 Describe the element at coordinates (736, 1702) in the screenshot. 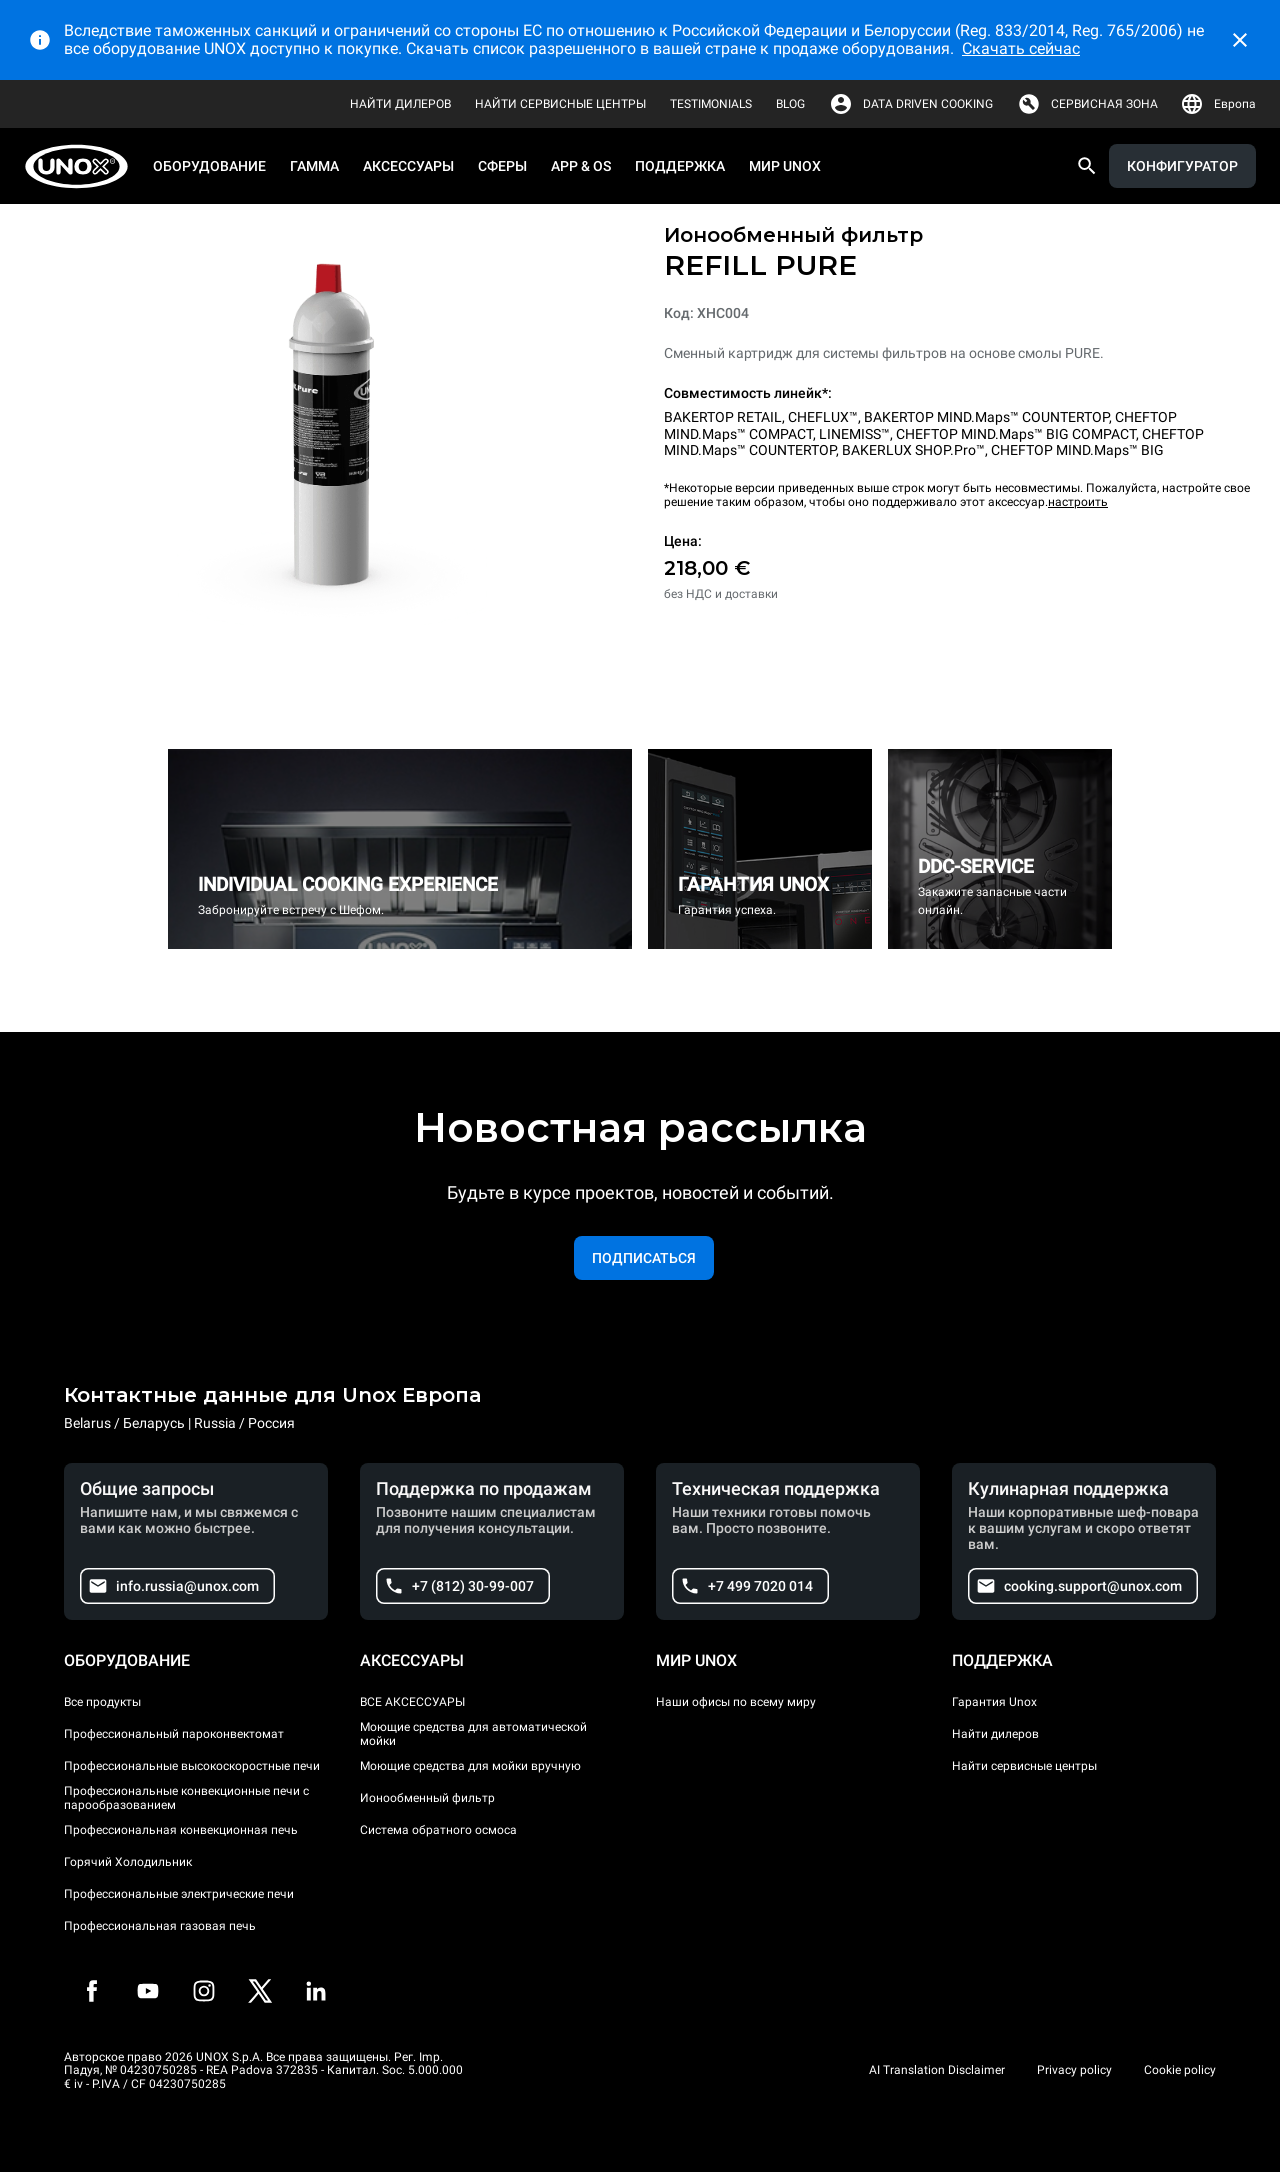

I see `Наши офисы по всему миру` at that location.